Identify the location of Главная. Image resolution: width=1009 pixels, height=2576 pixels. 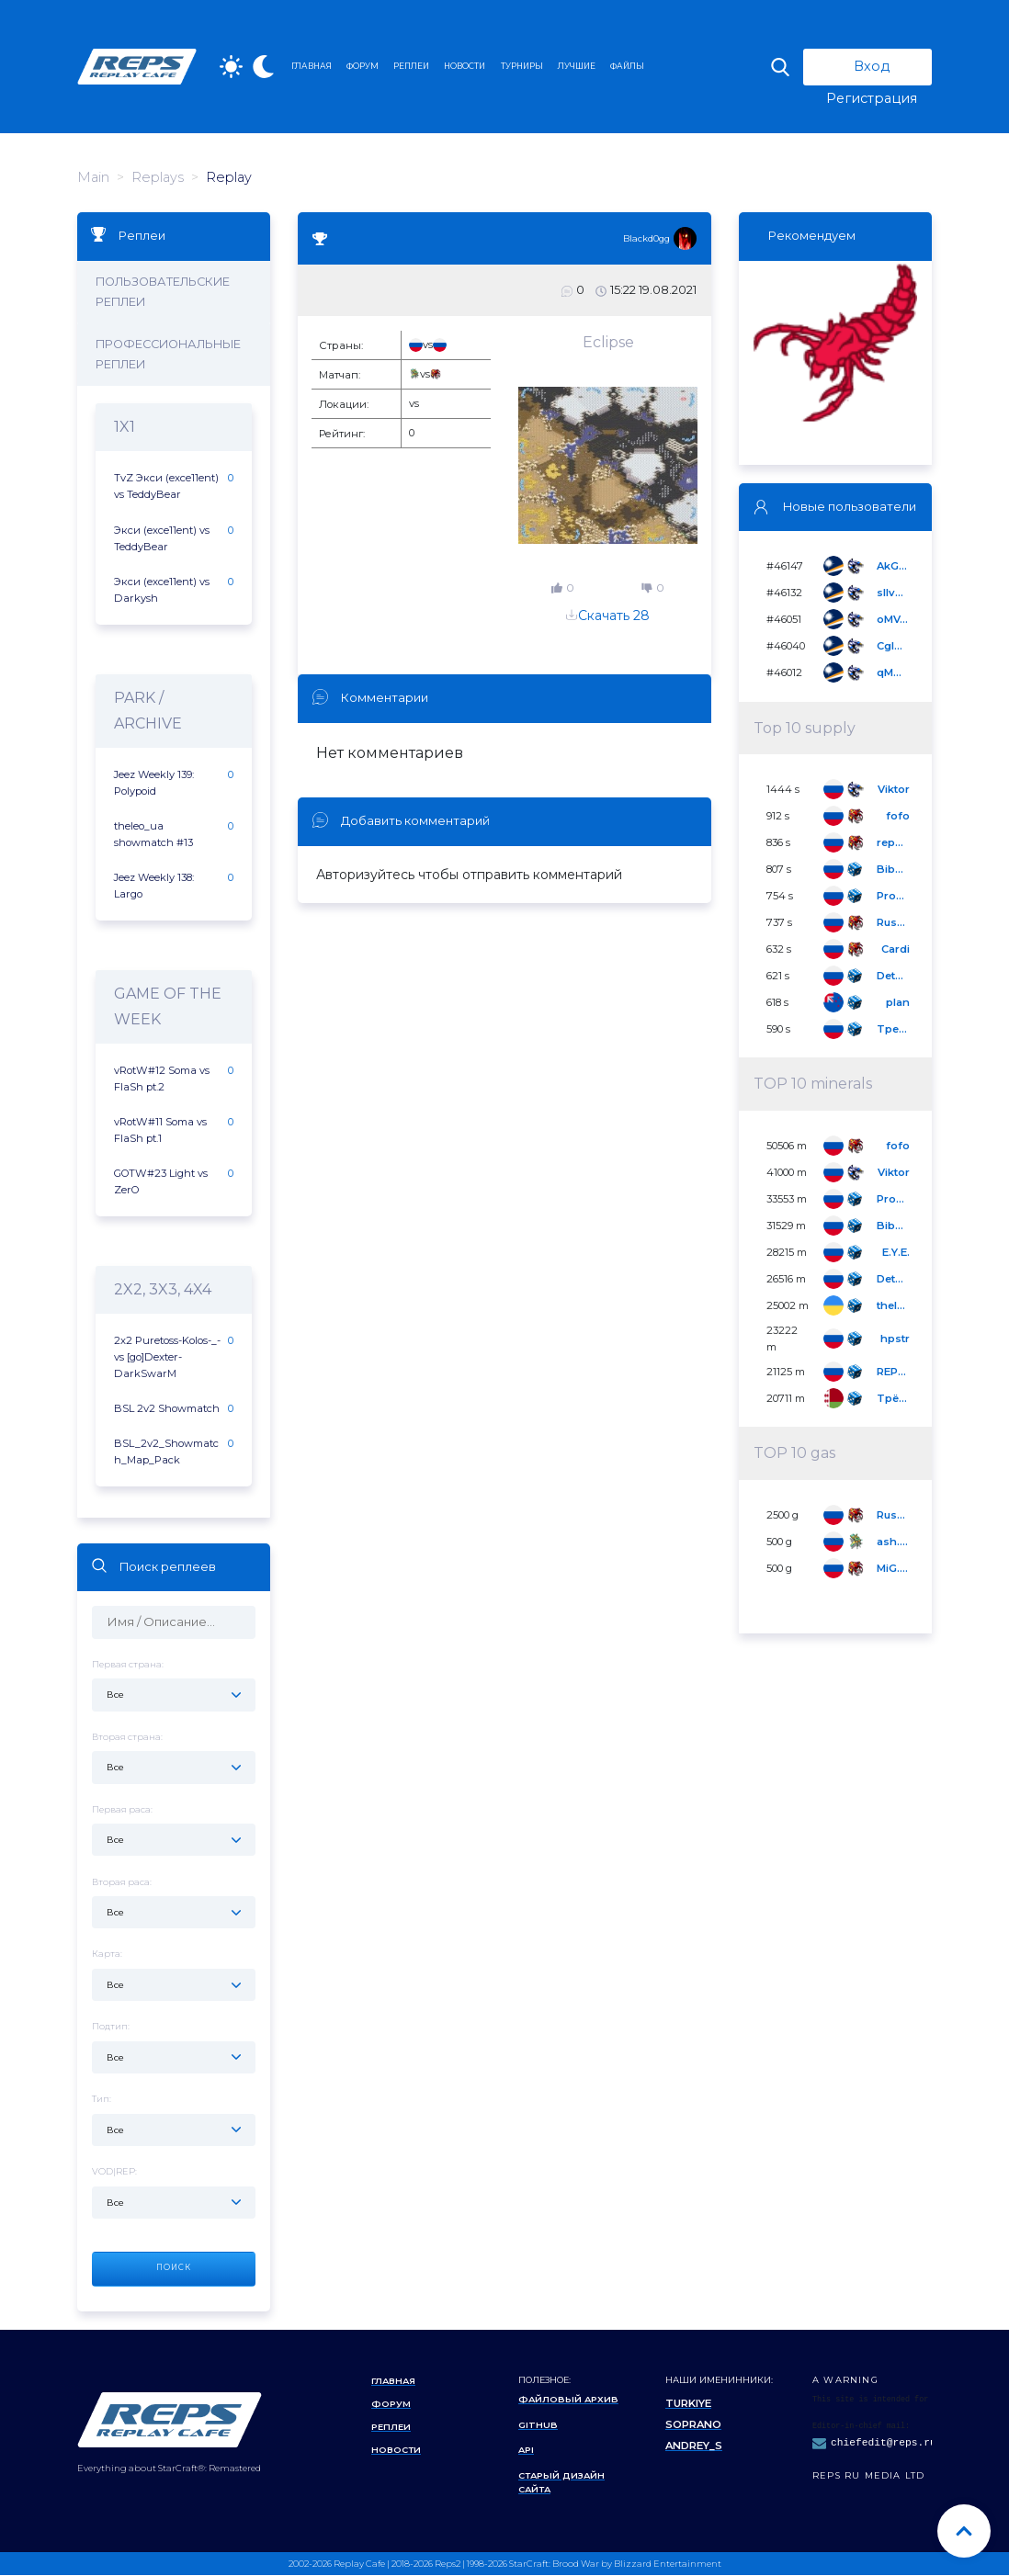
(393, 2381).